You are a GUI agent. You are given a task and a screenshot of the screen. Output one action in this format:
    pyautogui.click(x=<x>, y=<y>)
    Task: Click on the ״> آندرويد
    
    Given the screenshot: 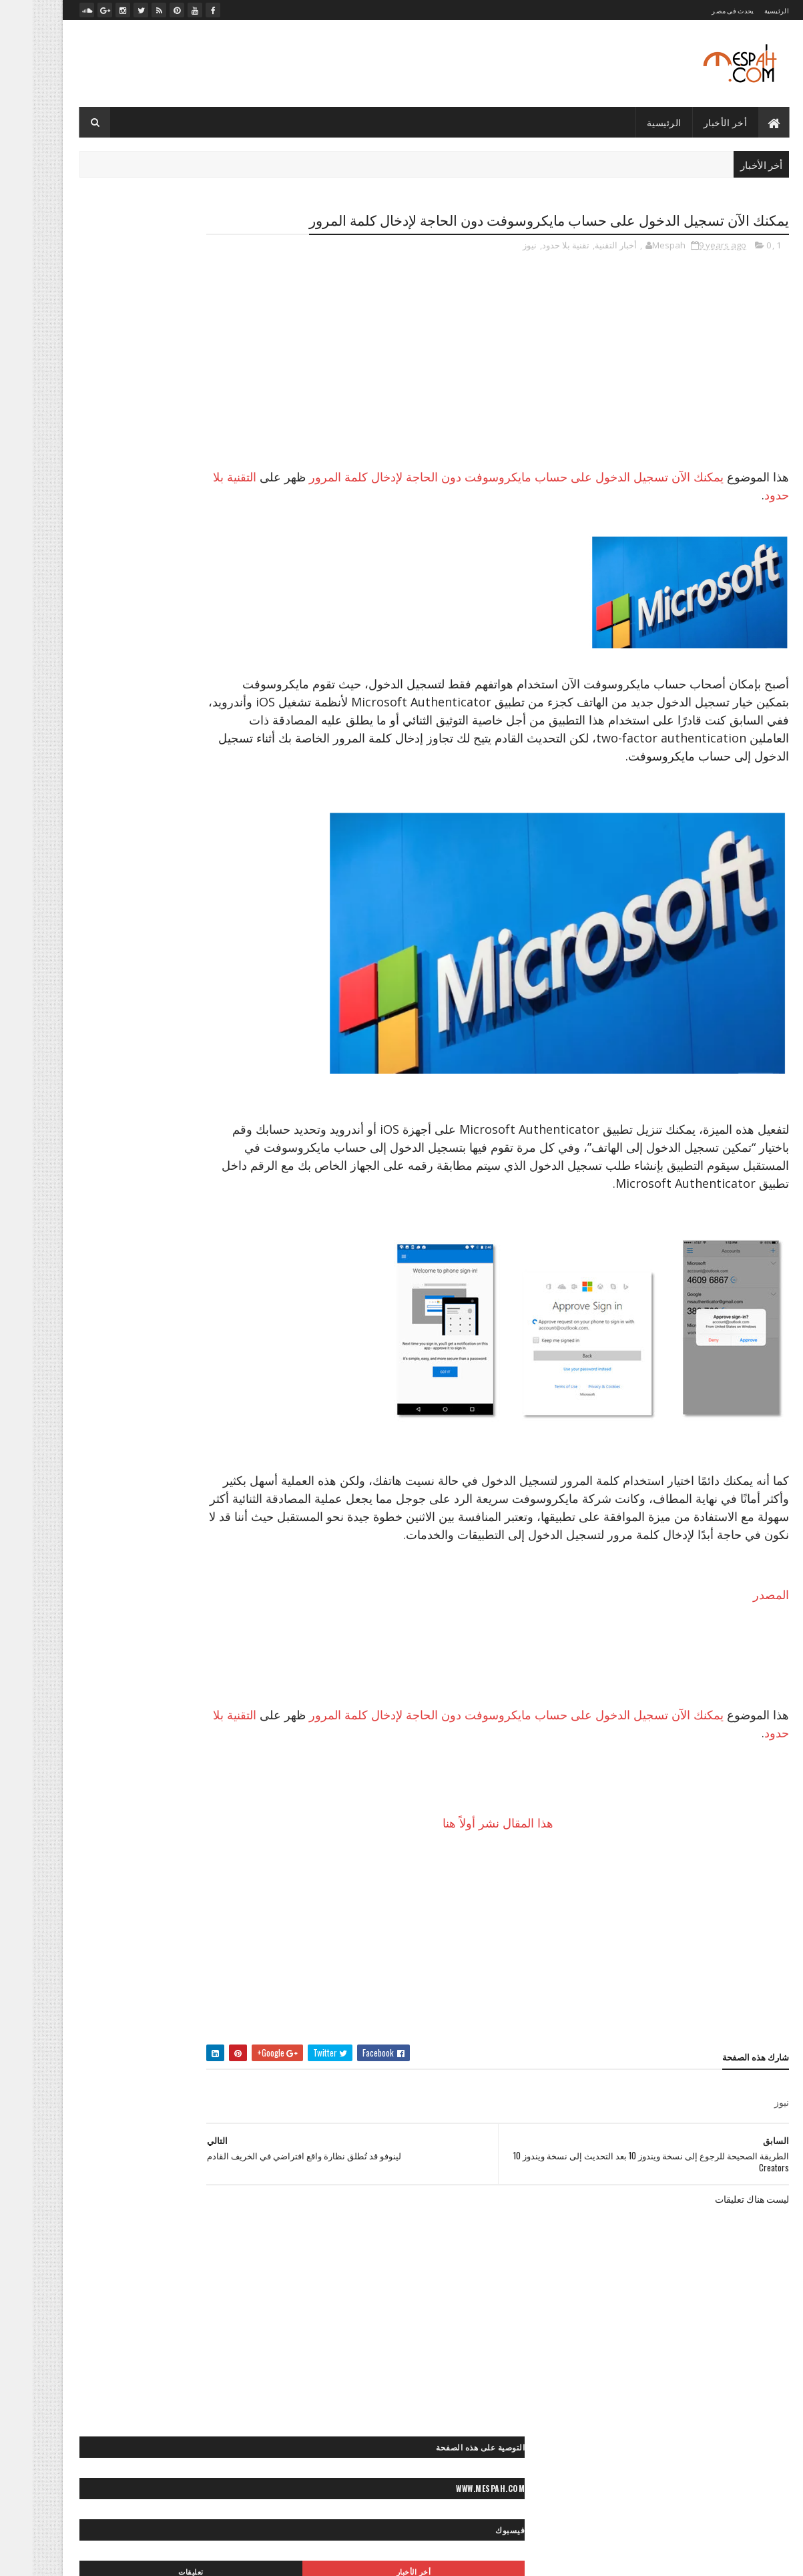 What is the action you would take?
    pyautogui.click(x=196, y=920)
    